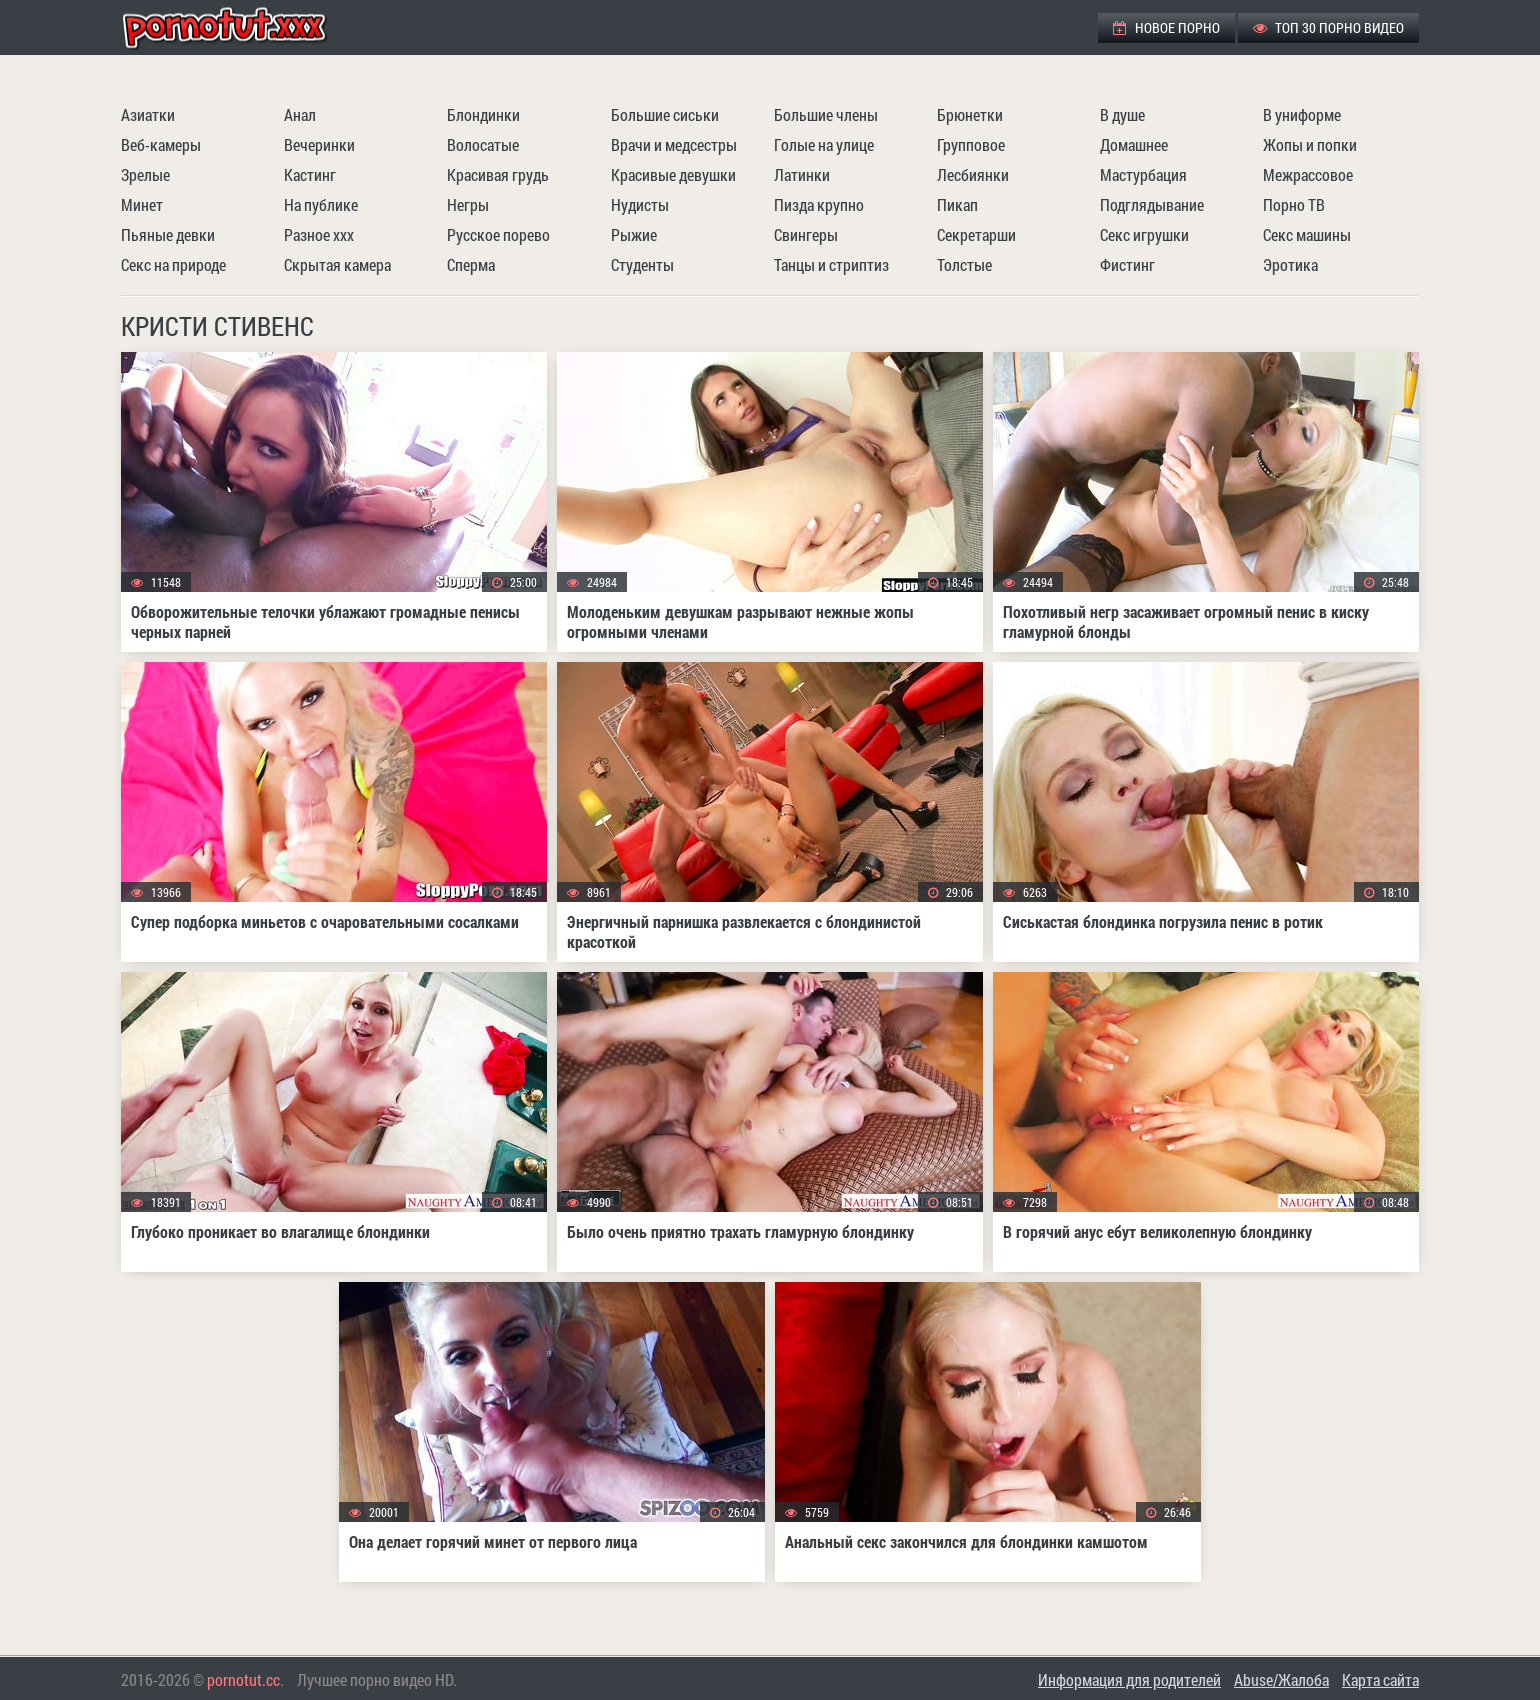 The height and width of the screenshot is (1700, 1540). What do you see at coordinates (806, 234) in the screenshot?
I see `Свингеры` at bounding box center [806, 234].